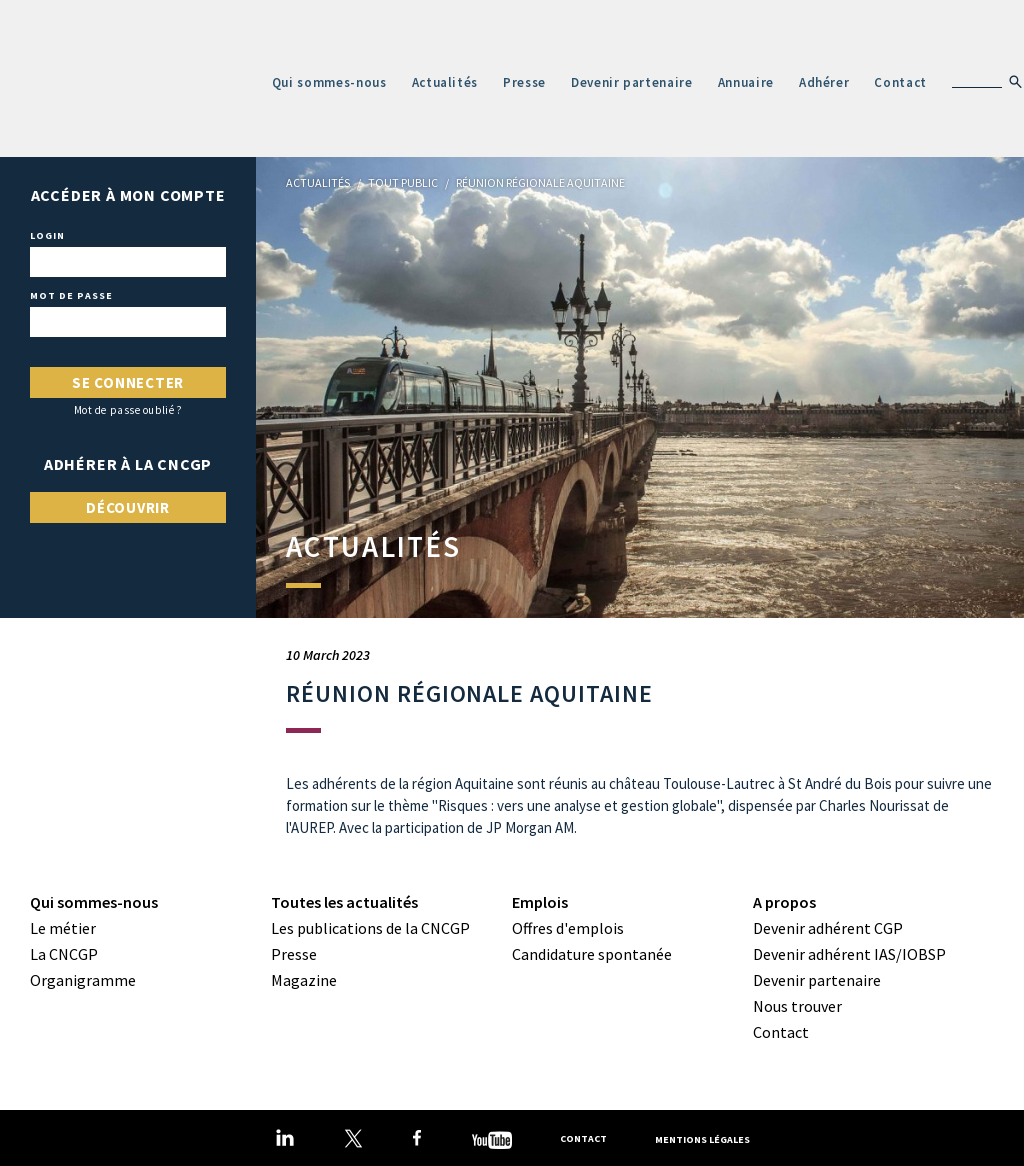 The image size is (1024, 1166). Describe the element at coordinates (47, 236) in the screenshot. I see `Login` at that location.